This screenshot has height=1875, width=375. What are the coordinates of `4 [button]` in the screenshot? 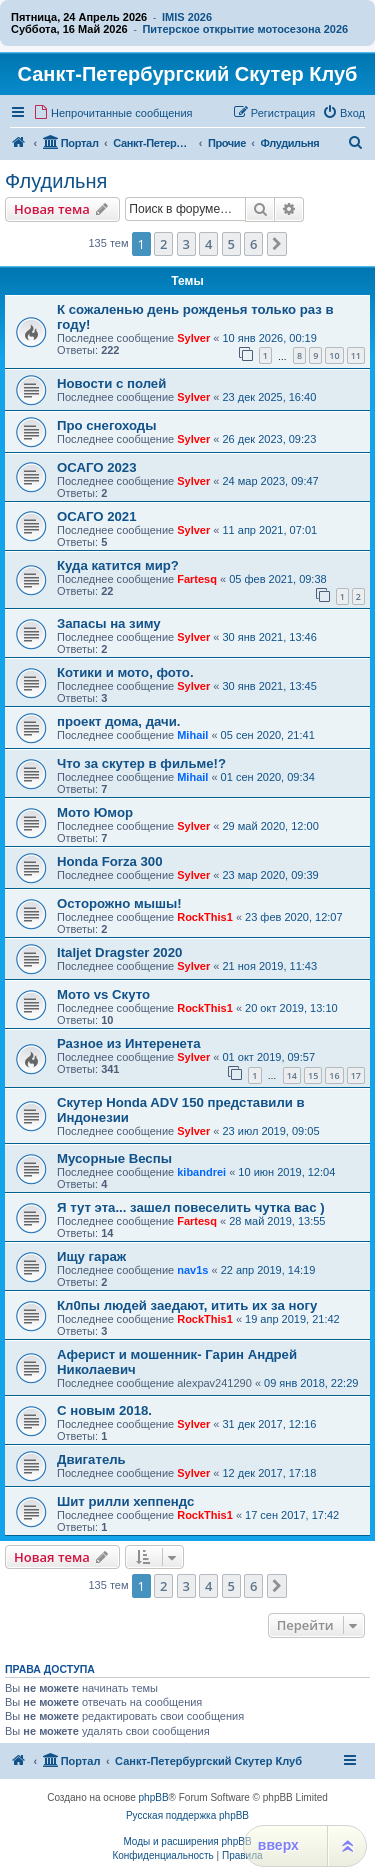 It's located at (208, 244).